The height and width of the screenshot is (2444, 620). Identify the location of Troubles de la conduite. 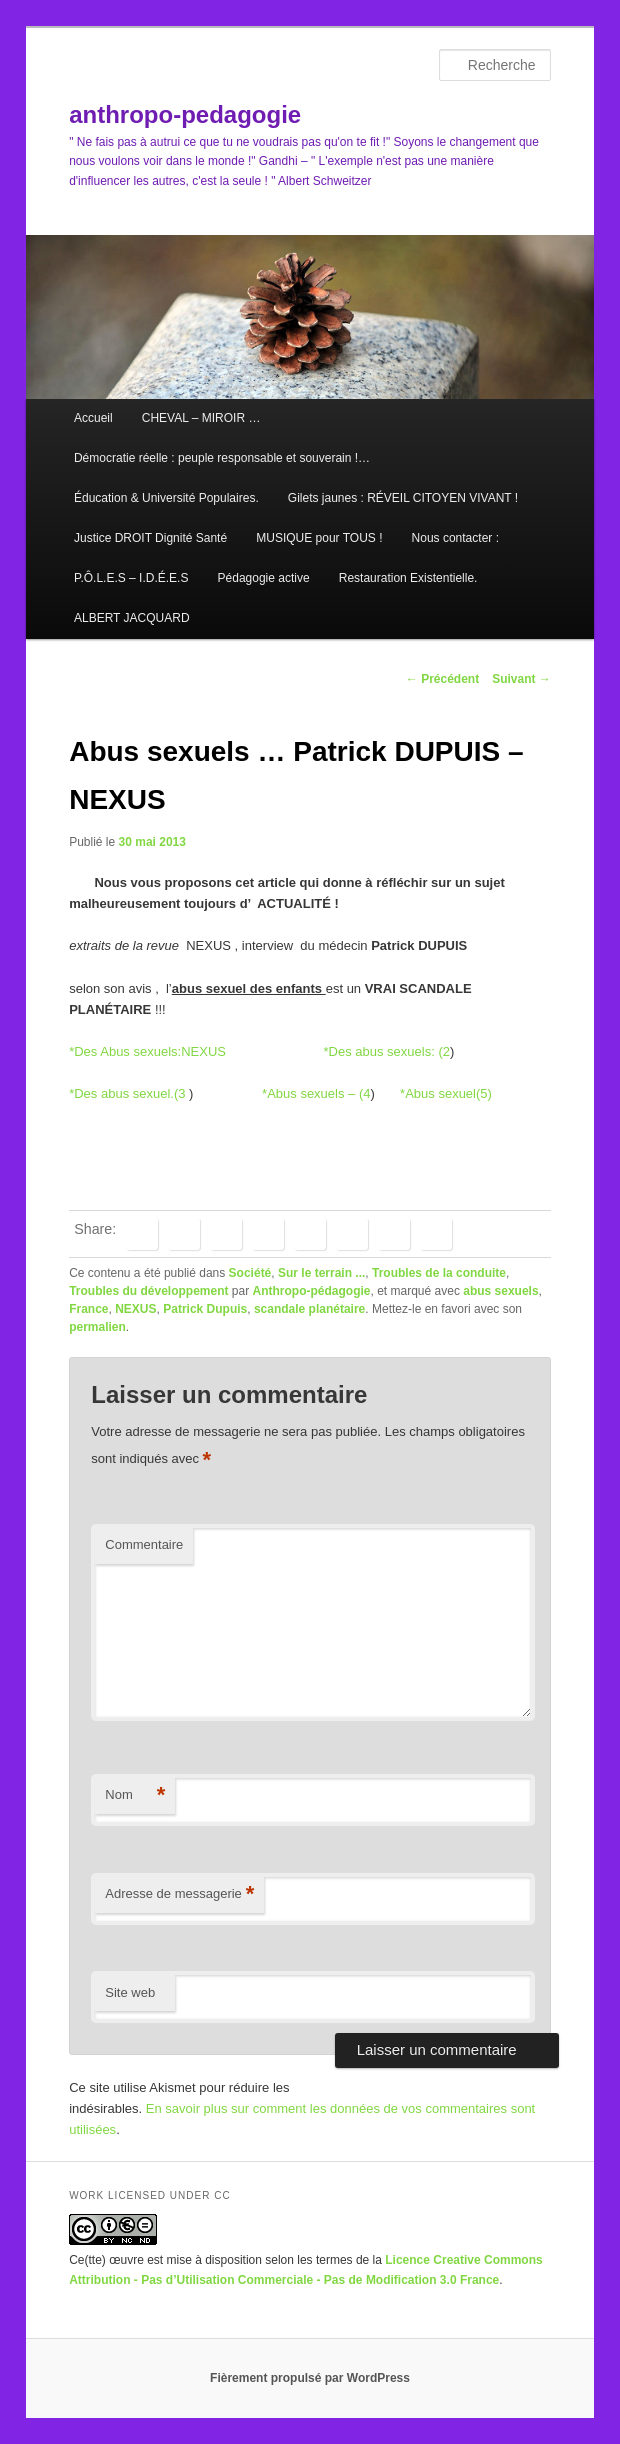
(439, 1273).